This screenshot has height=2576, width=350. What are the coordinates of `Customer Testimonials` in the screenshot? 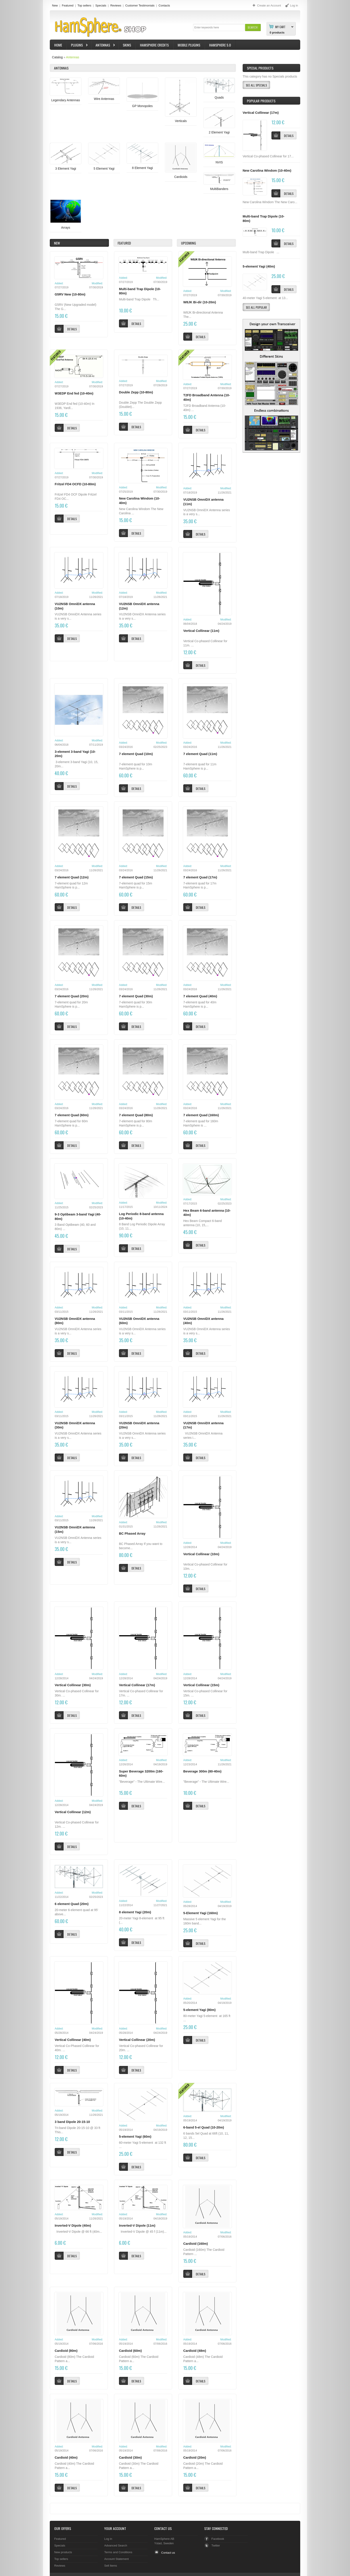 It's located at (139, 5).